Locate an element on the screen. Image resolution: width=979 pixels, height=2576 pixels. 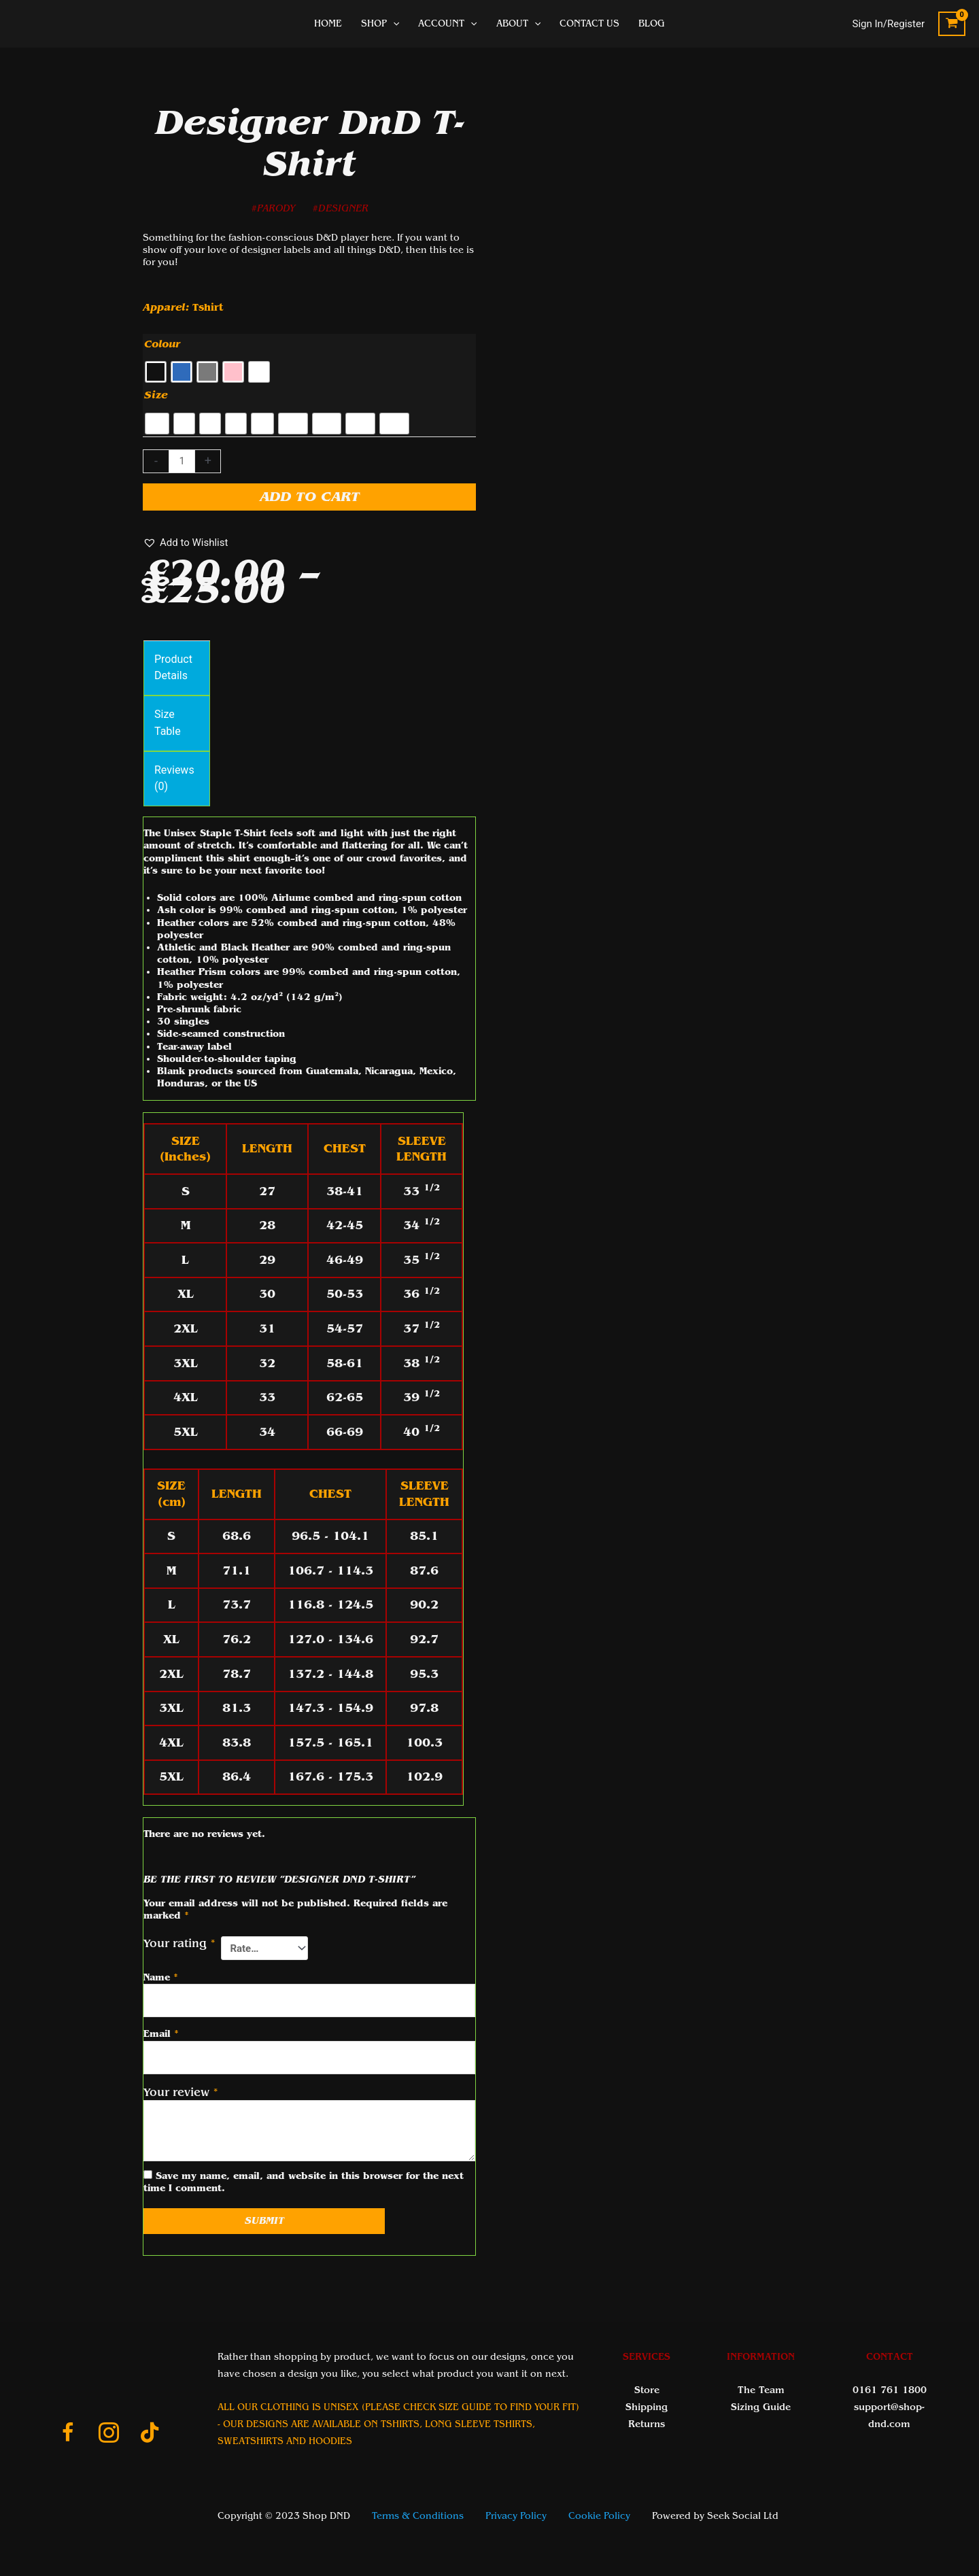
Store is located at coordinates (646, 2390).